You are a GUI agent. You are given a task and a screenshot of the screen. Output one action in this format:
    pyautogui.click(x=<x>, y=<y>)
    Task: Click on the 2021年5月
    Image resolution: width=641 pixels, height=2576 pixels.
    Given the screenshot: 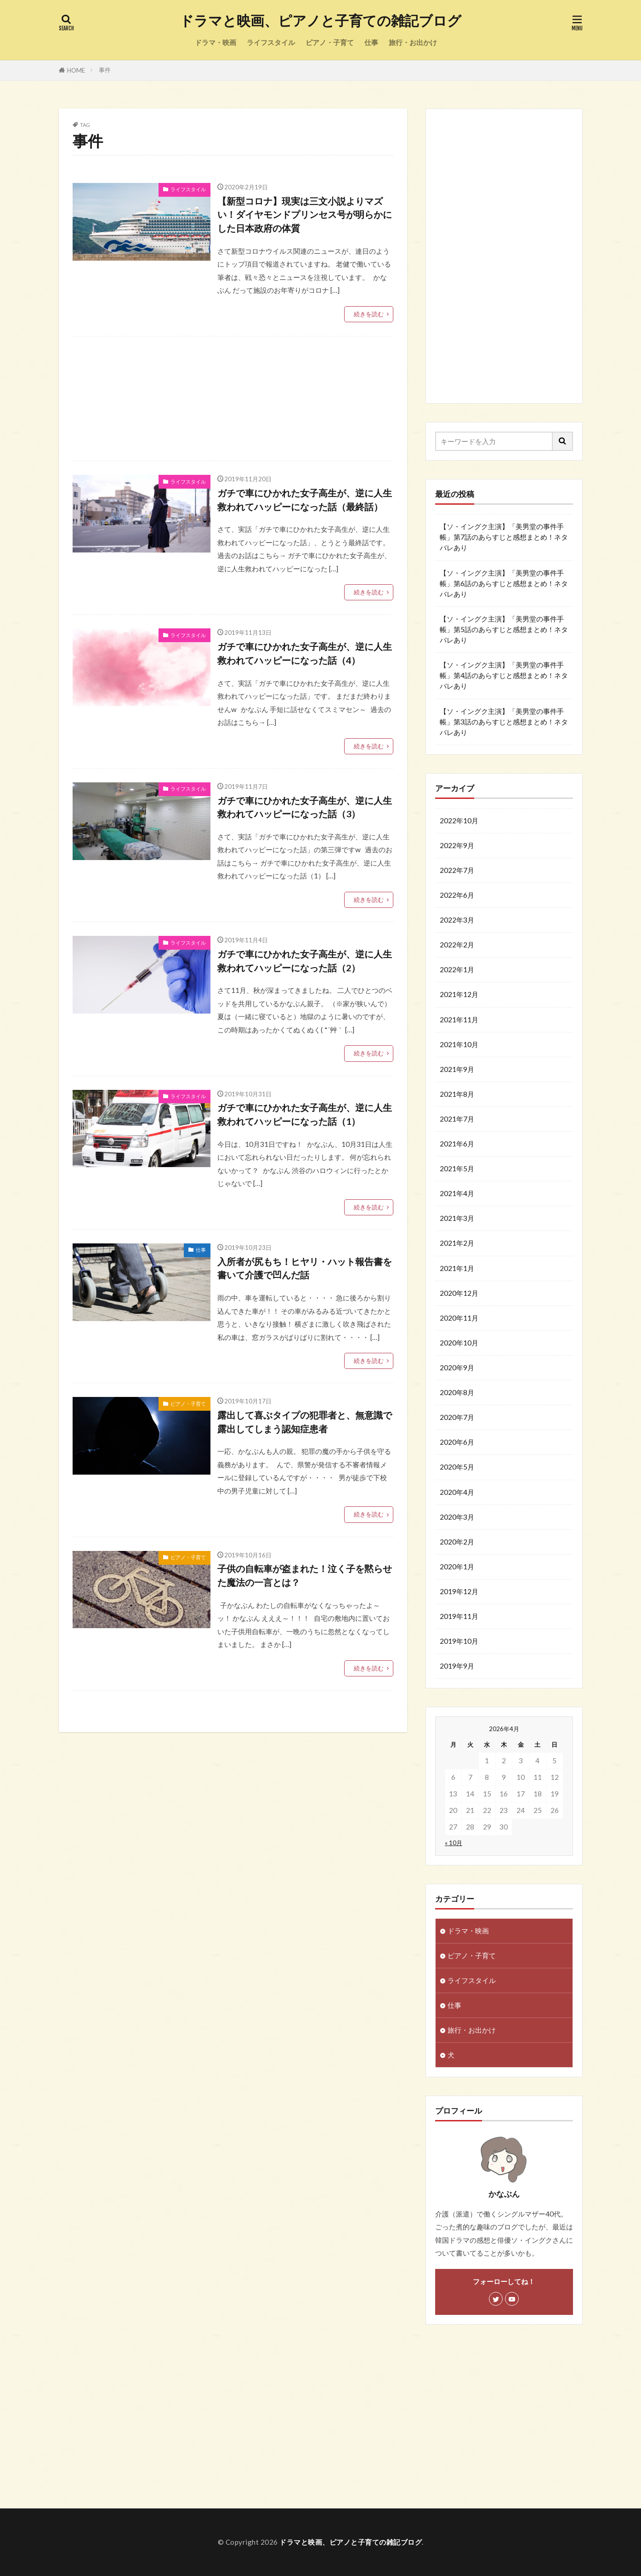 What is the action you would take?
    pyautogui.click(x=457, y=1168)
    